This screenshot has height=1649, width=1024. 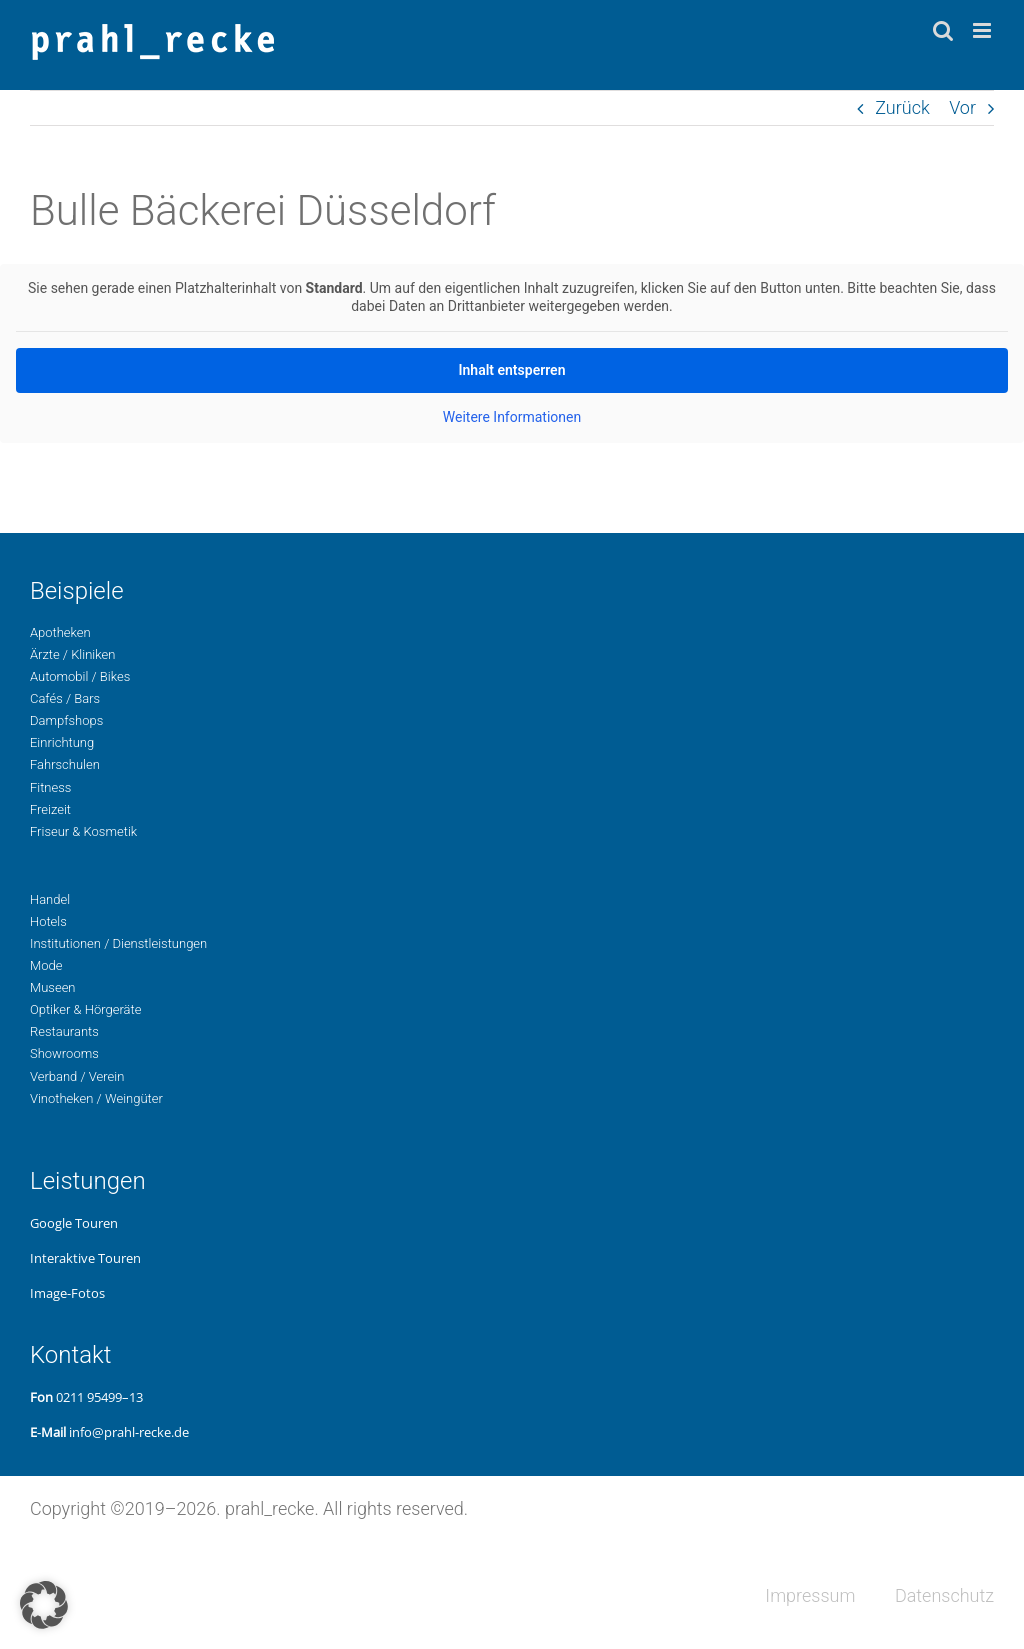 I want to click on Fri­seur & Kosmetik, so click(x=83, y=831).